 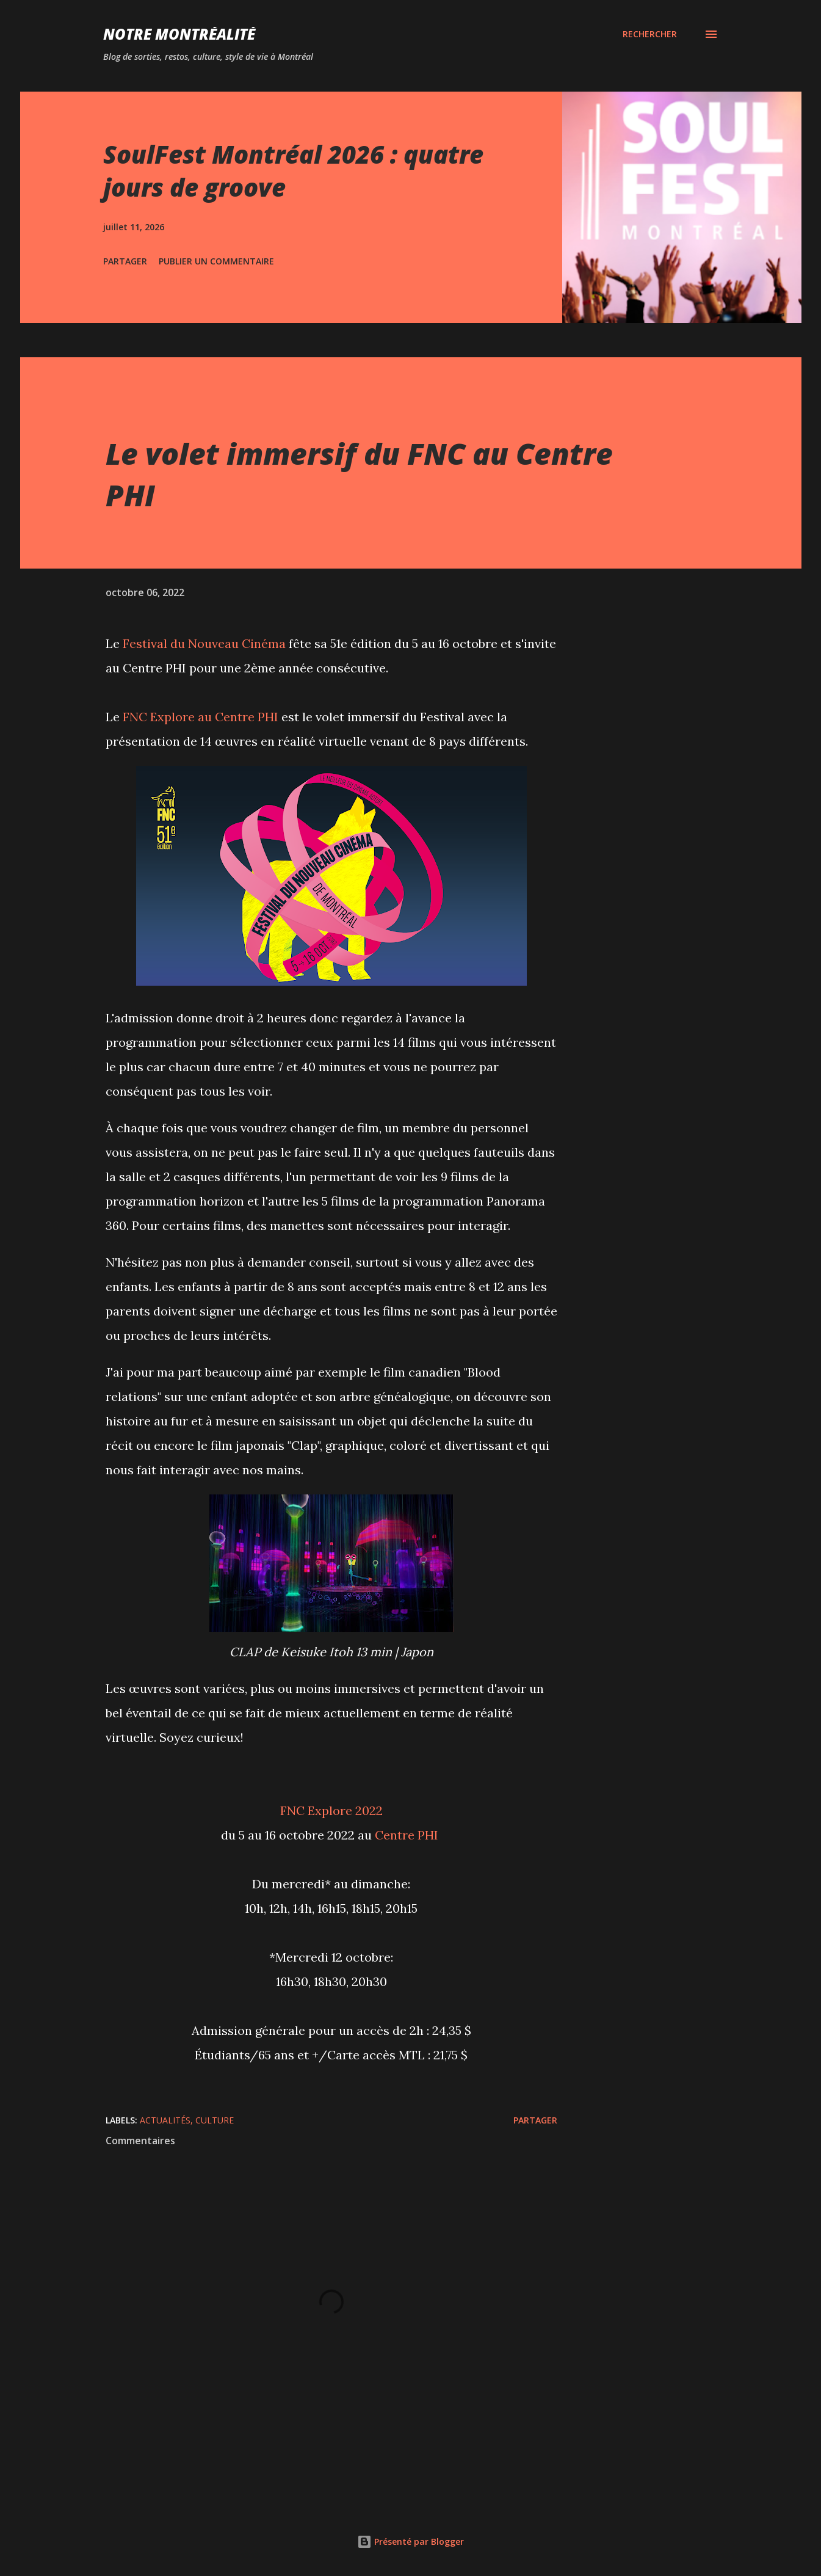 I want to click on Notre Montréalité, so click(x=179, y=34).